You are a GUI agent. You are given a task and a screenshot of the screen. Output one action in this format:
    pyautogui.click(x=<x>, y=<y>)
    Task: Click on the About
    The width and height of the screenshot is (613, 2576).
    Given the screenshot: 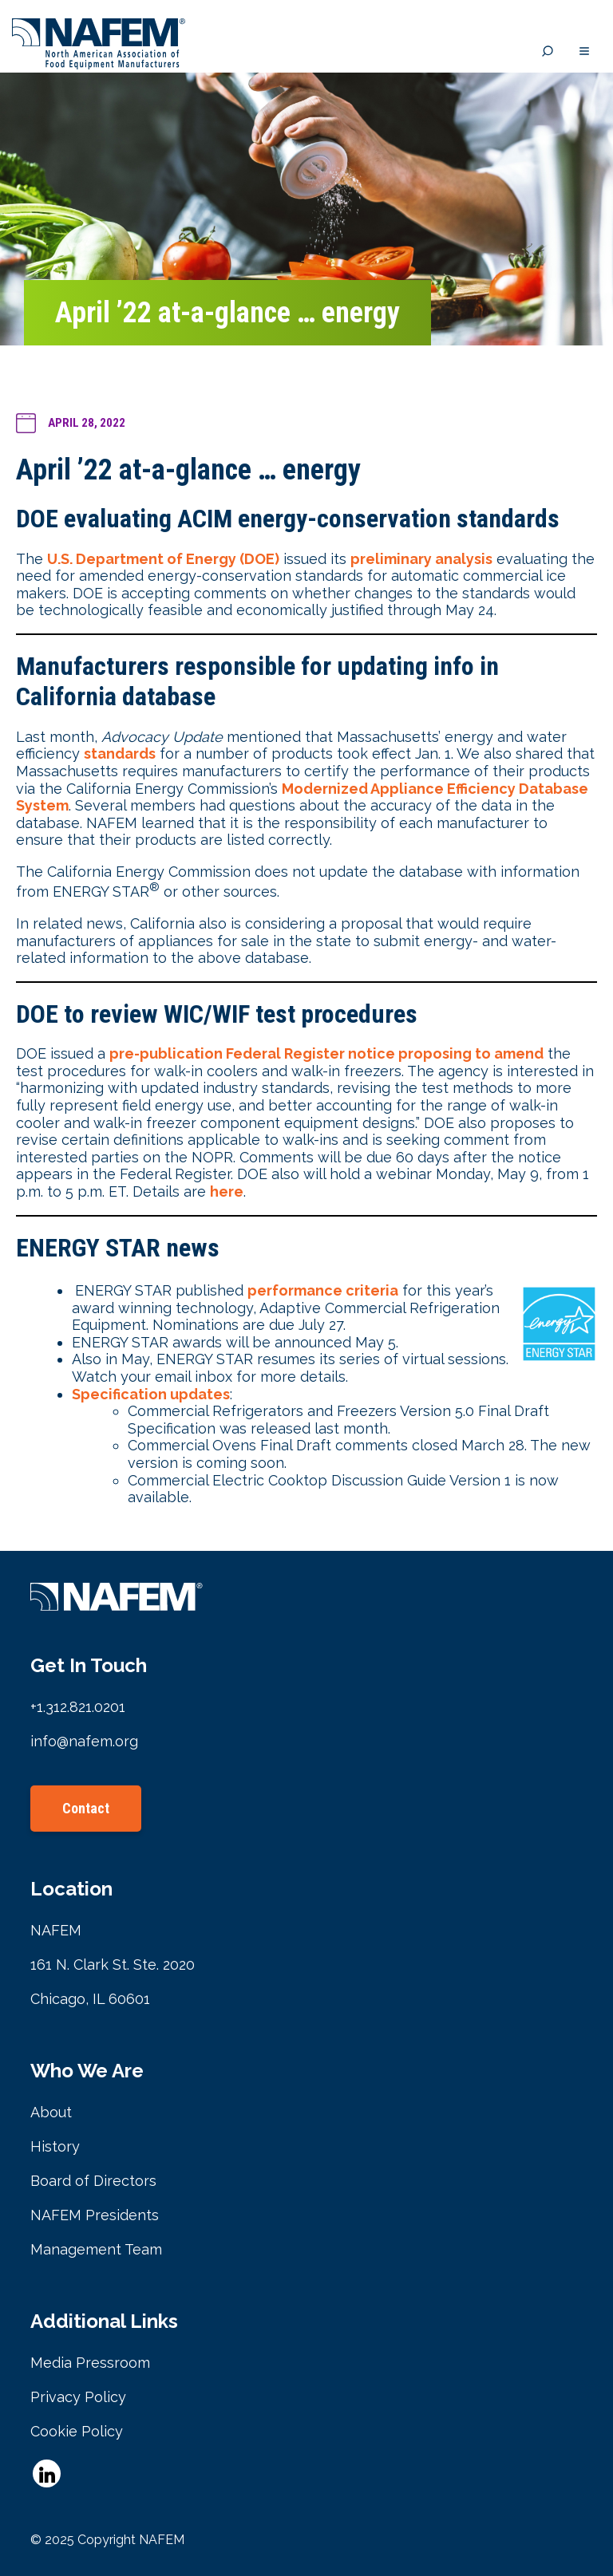 What is the action you would take?
    pyautogui.click(x=51, y=2112)
    